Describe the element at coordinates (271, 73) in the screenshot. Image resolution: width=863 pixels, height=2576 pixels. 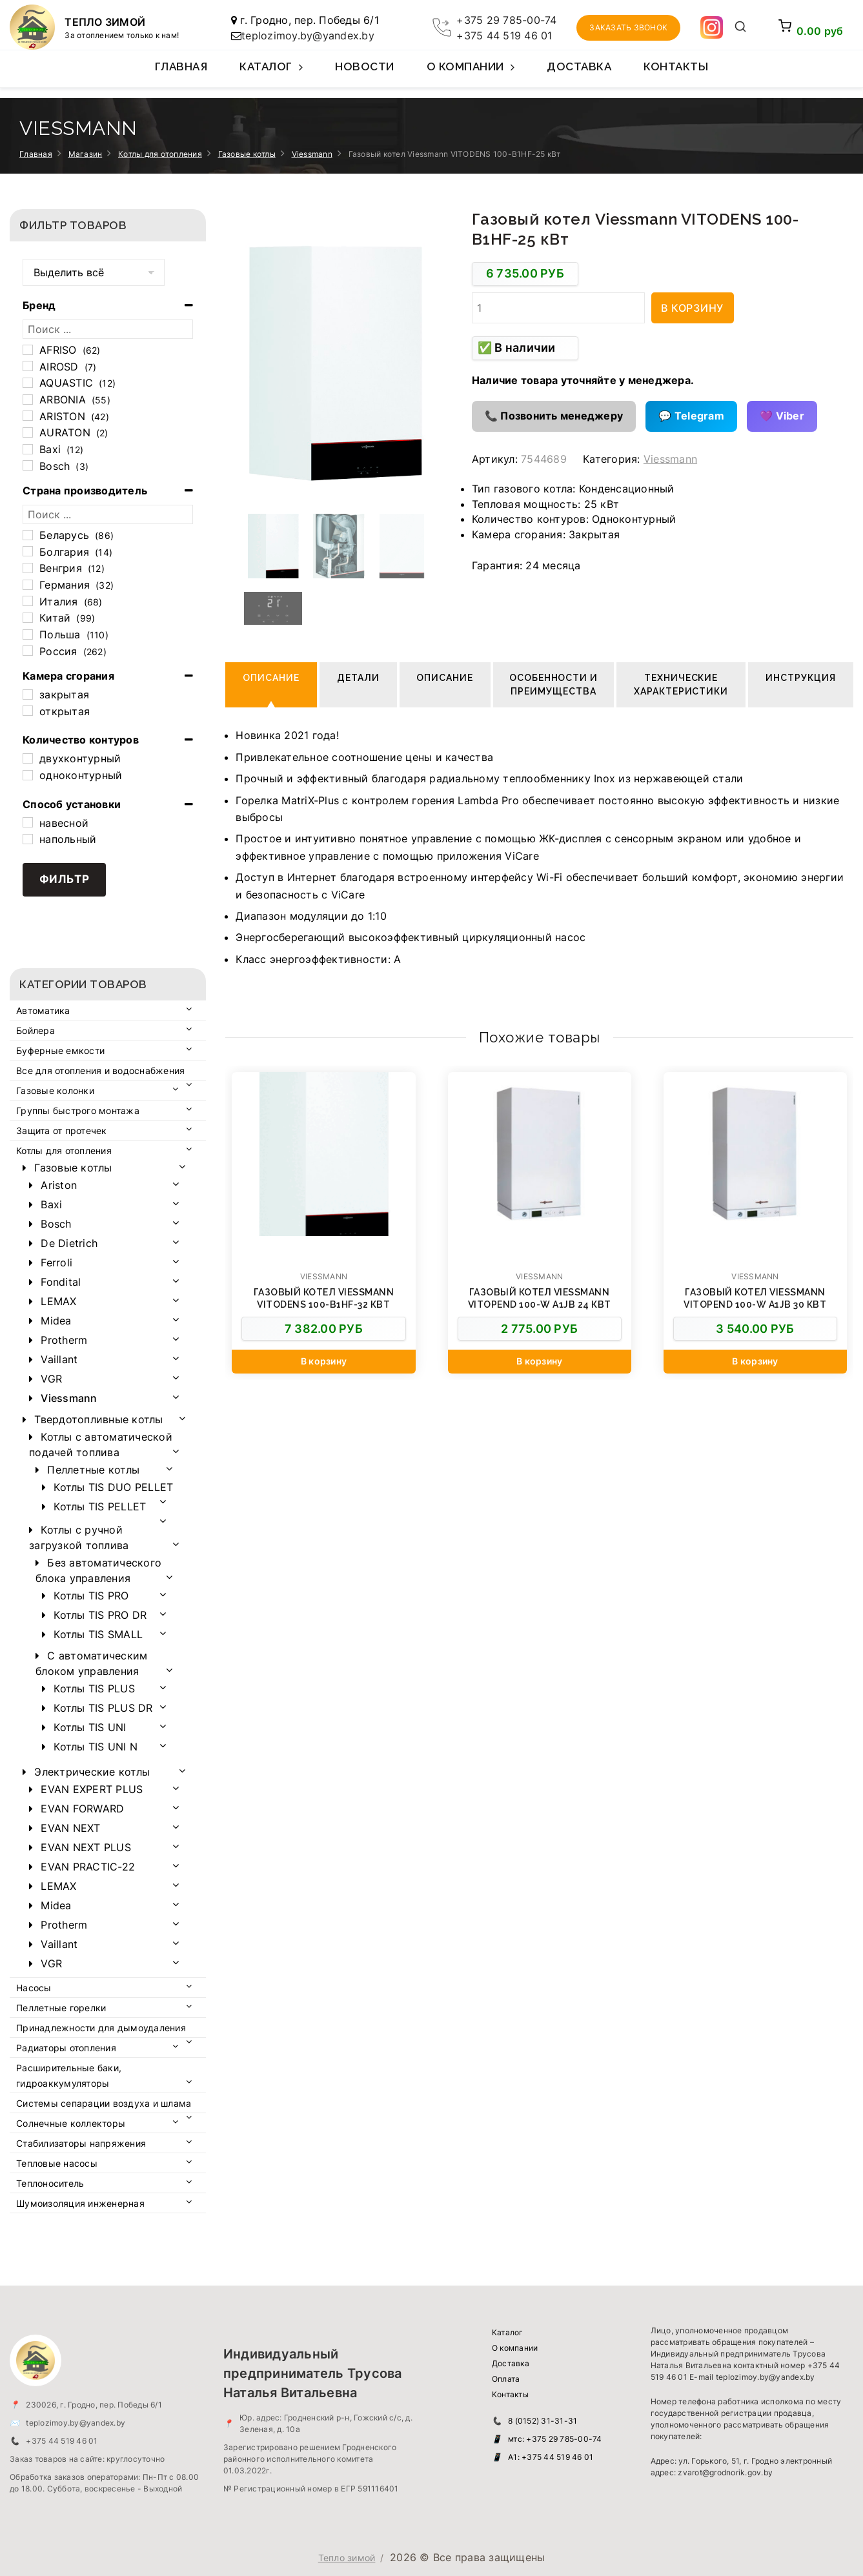
I see `Каталог` at that location.